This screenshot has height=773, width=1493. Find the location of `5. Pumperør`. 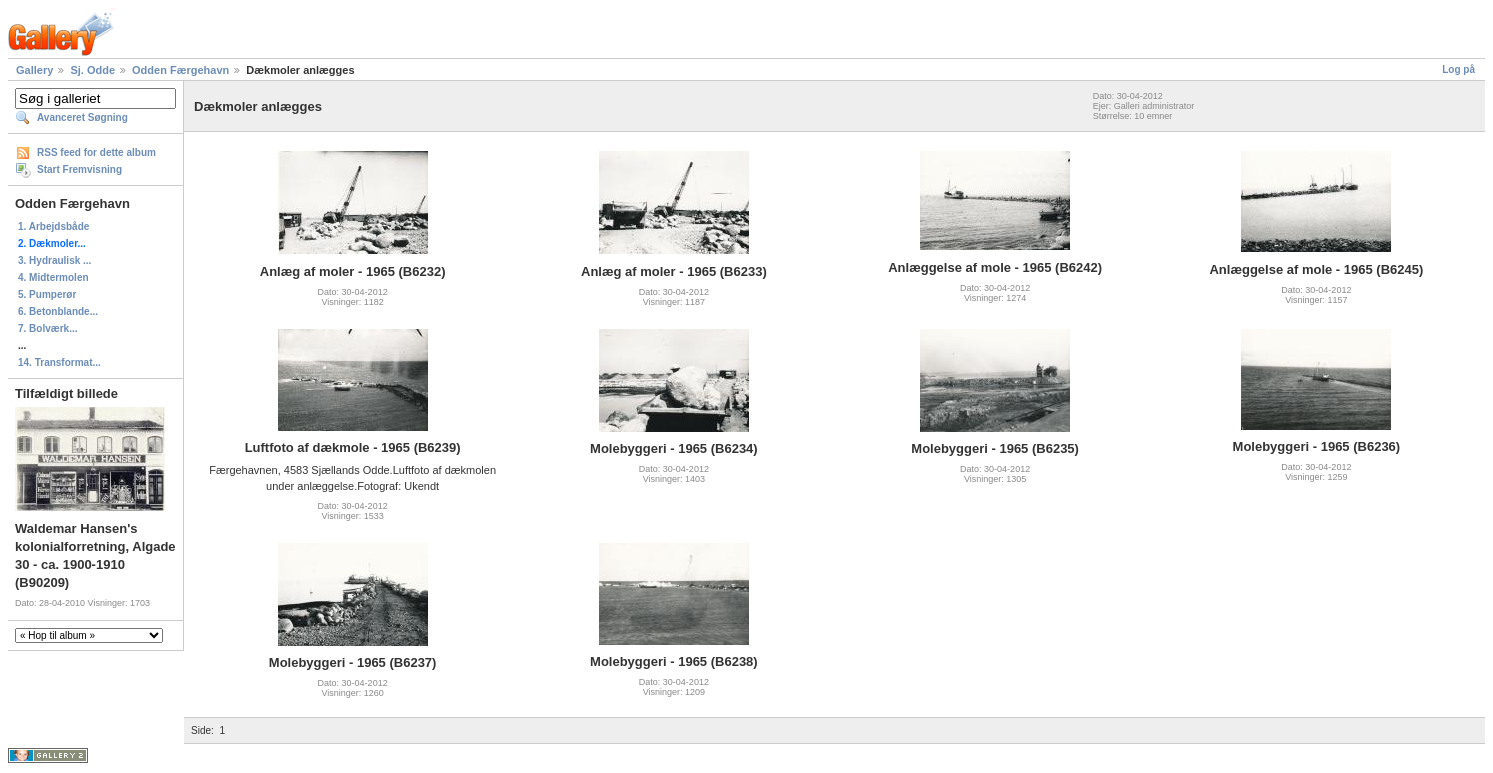

5. Pumperør is located at coordinates (47, 294).